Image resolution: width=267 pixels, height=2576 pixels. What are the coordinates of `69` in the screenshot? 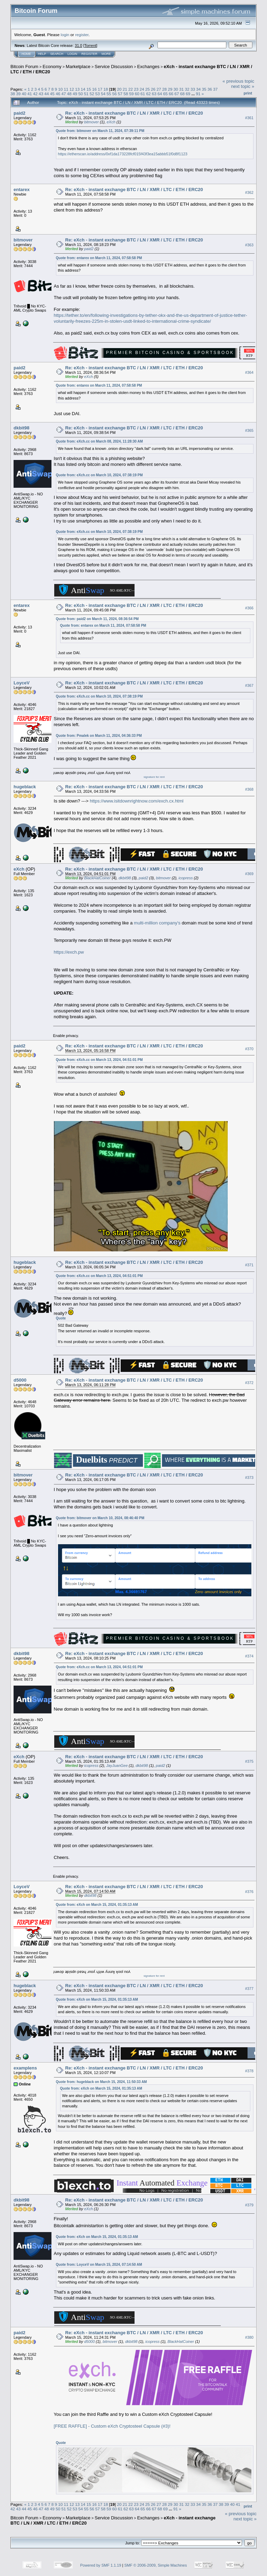 It's located at (188, 93).